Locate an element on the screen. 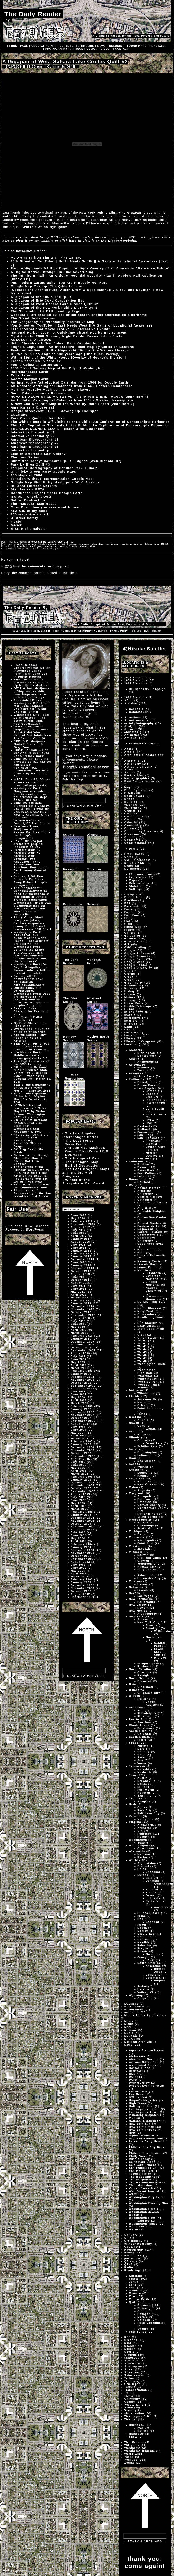 This screenshot has width=174, height=2576. DAILY LINKS is located at coordinates (134, 862).